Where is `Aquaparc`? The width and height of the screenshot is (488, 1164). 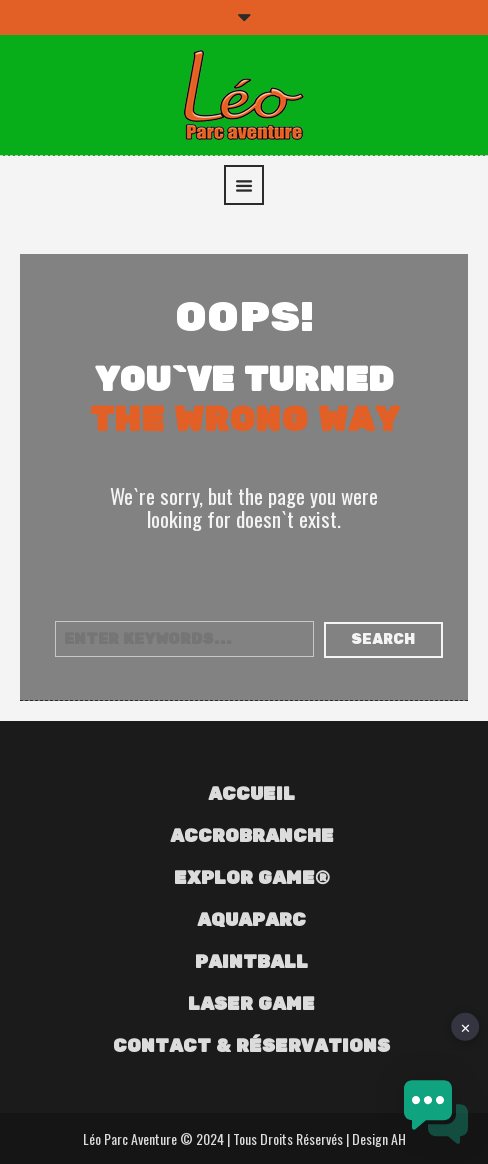
Aquaparc is located at coordinates (251, 921).